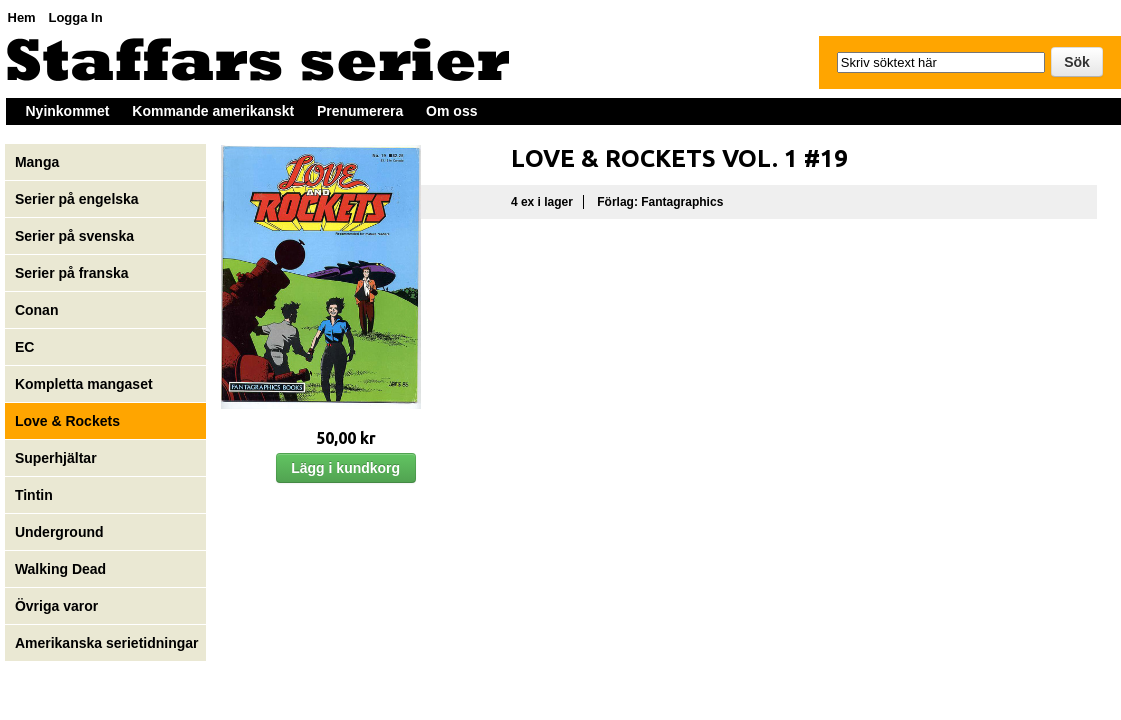  I want to click on Serier på svenska, so click(76, 236).